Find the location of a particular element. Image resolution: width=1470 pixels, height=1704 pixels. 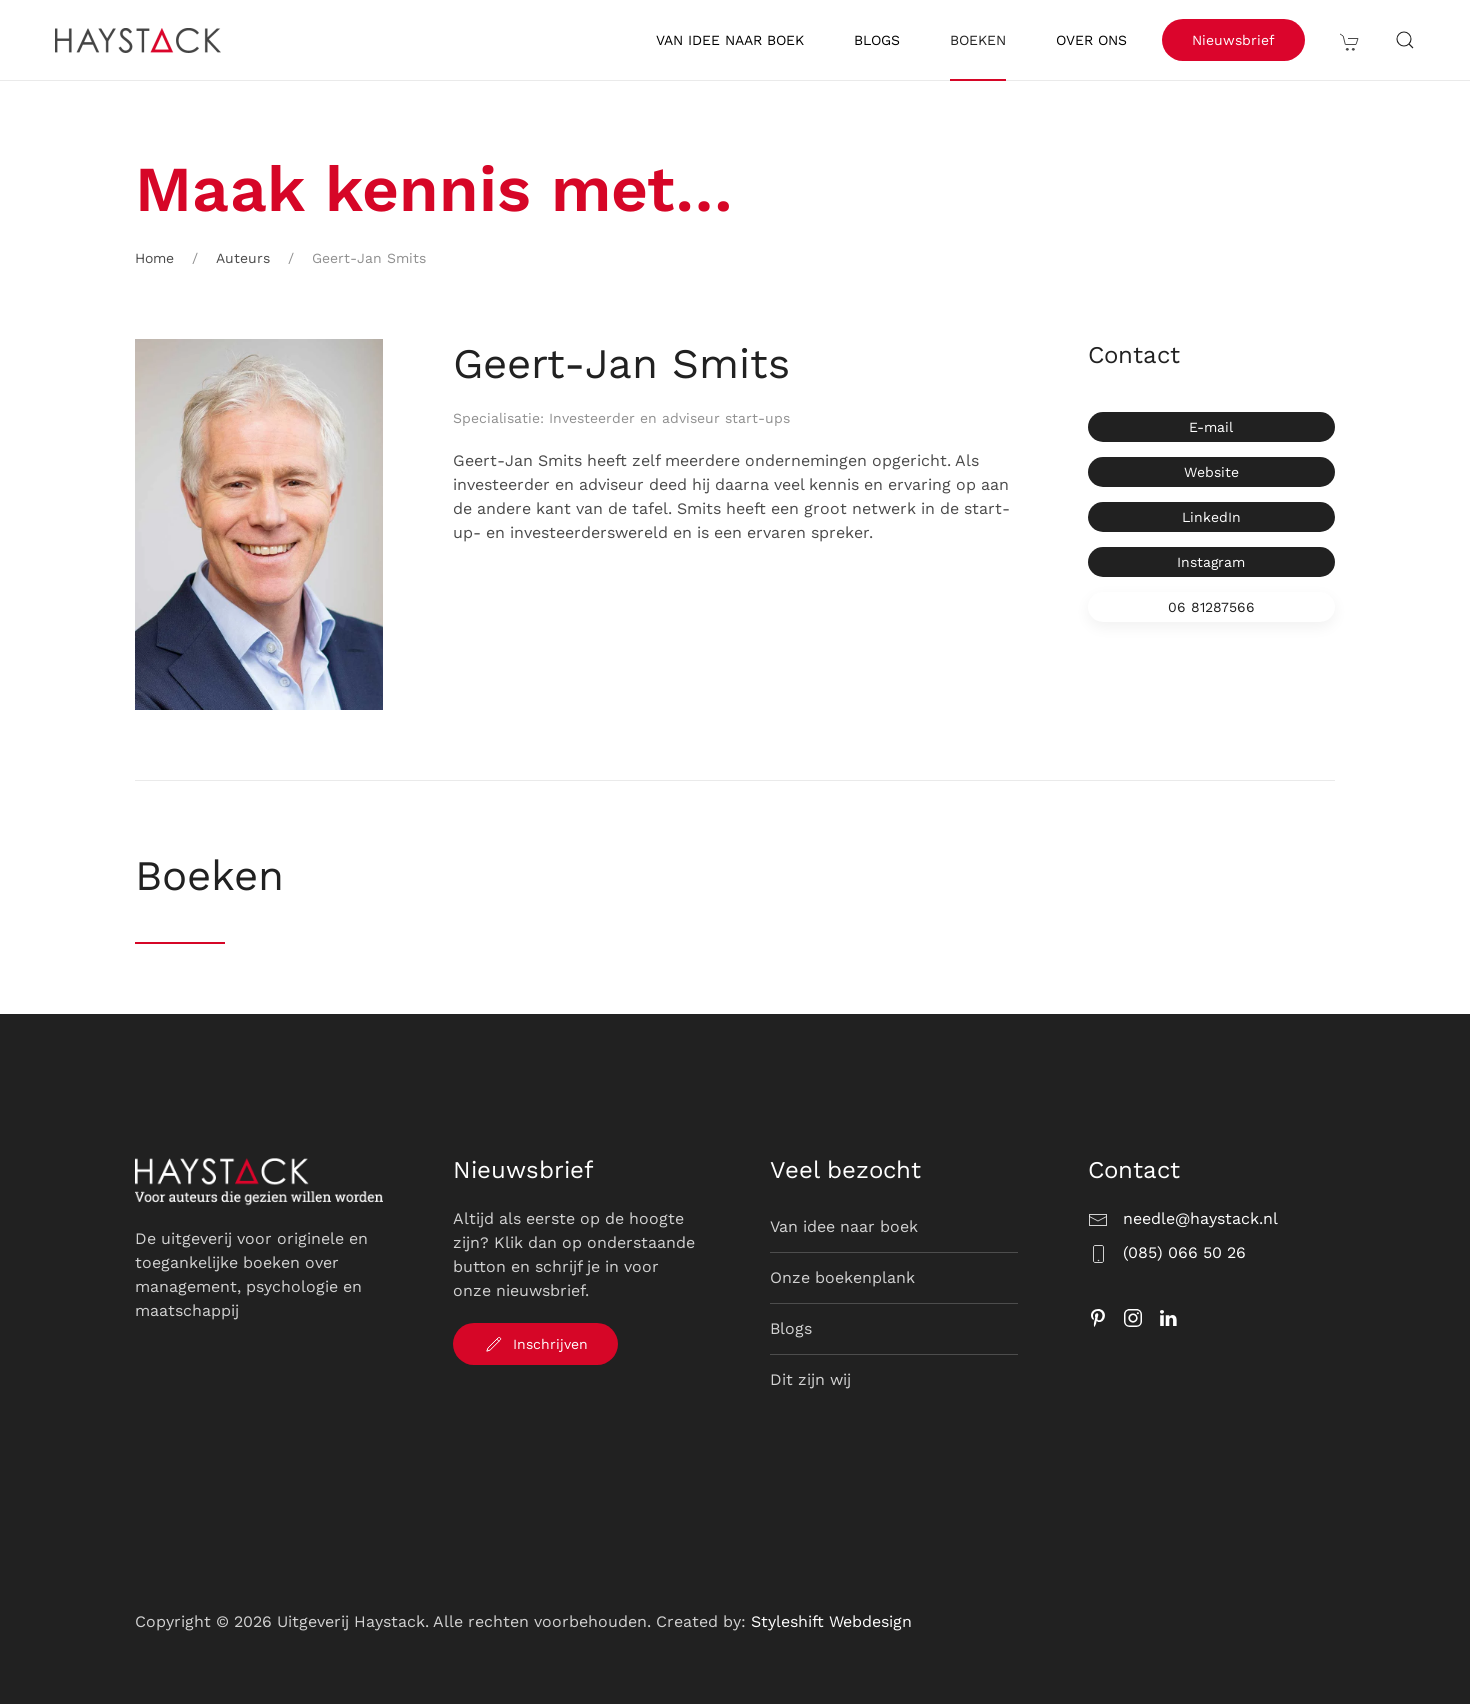

Dit zijn wij is located at coordinates (810, 1379).